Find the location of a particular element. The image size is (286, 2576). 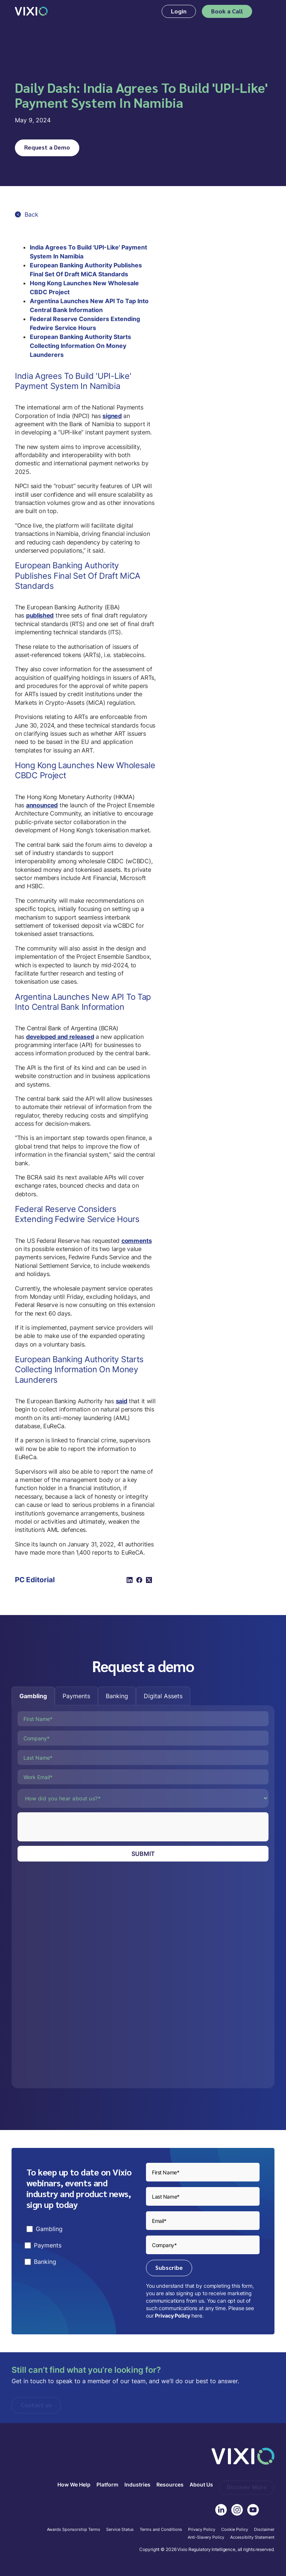

About Us is located at coordinates (201, 2485).